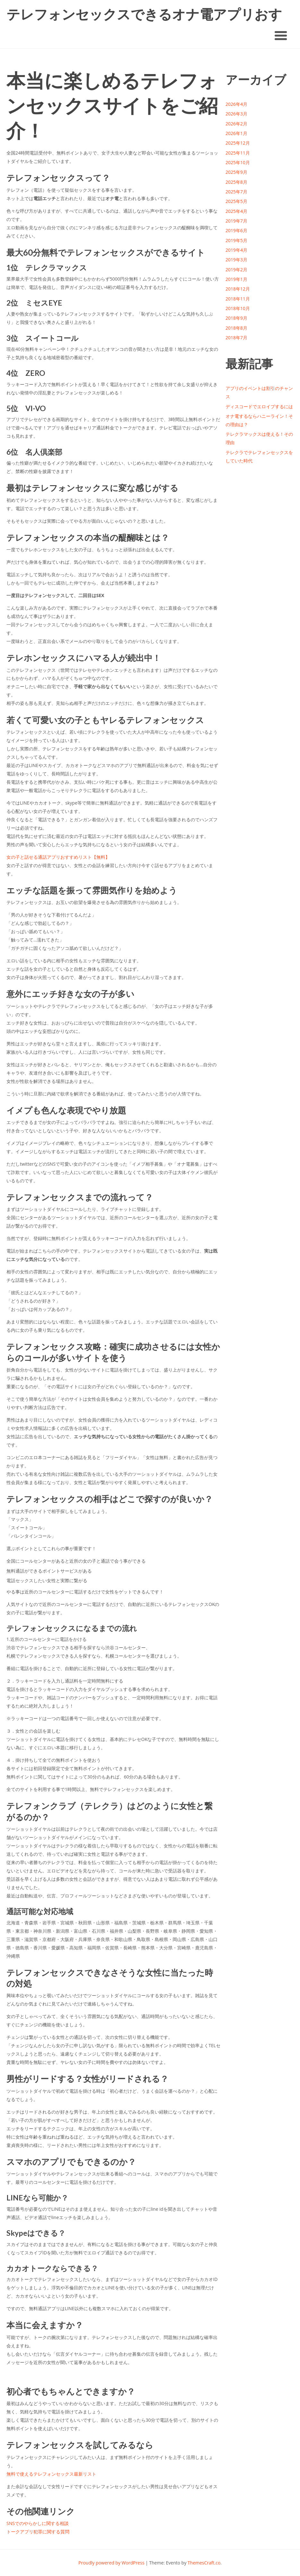 Image resolution: width=300 pixels, height=2576 pixels. Describe the element at coordinates (51, 2474) in the screenshot. I see `無料で使えるテレフォンセックス最新リスト` at that location.